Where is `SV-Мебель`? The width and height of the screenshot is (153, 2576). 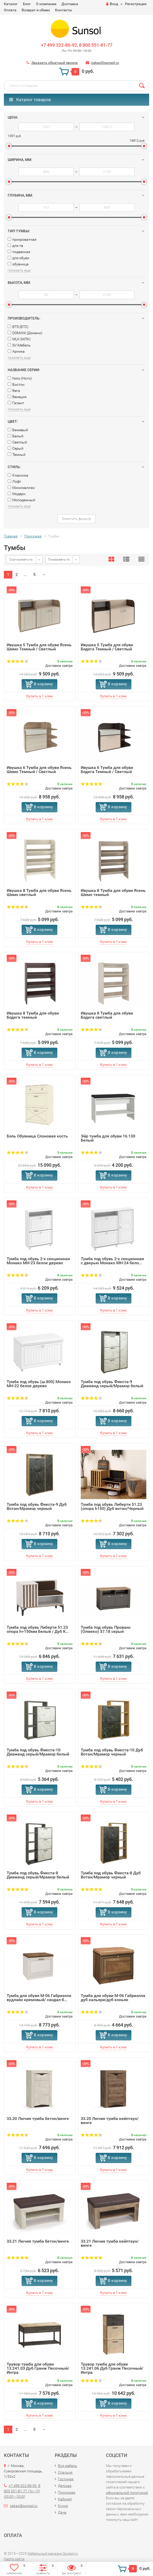 SV-Мебель is located at coordinates (19, 345).